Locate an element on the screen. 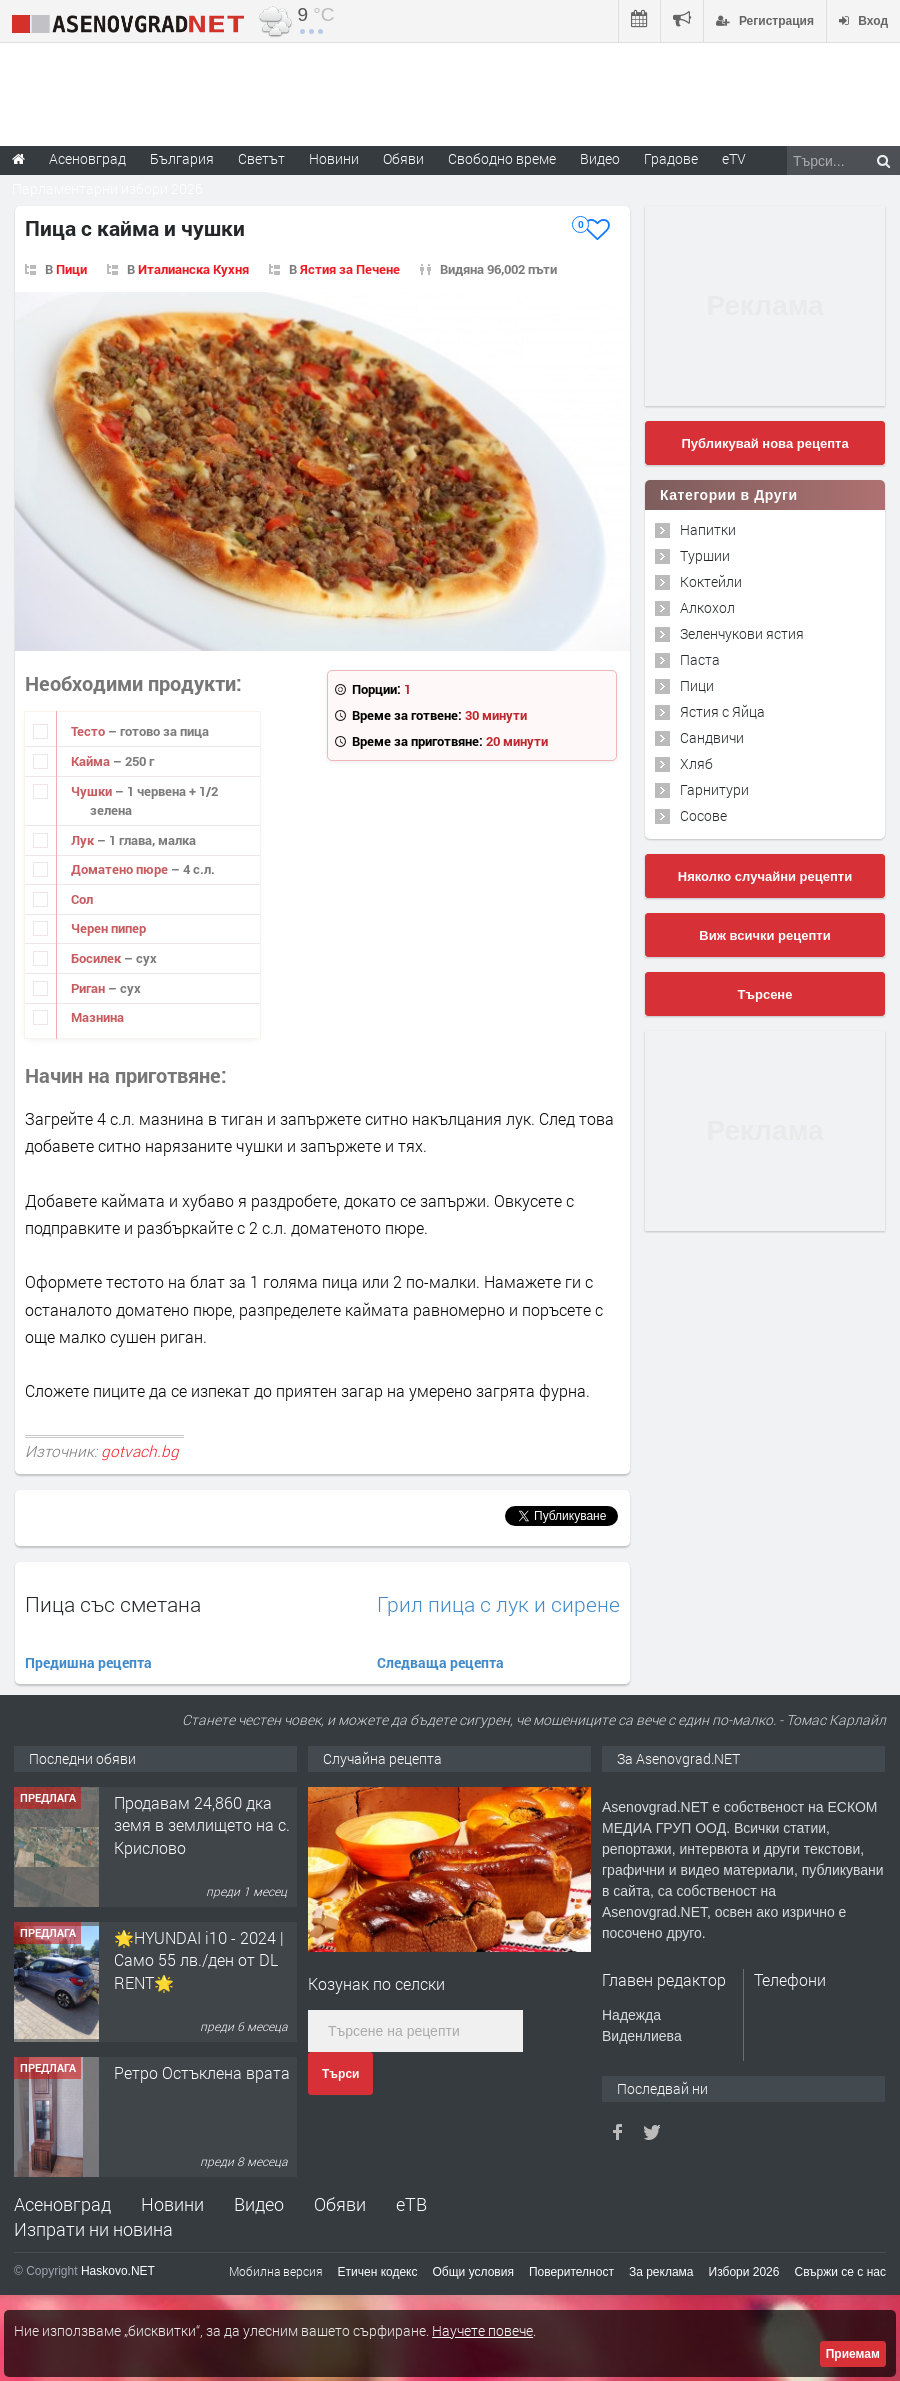  Чушки is located at coordinates (93, 791).